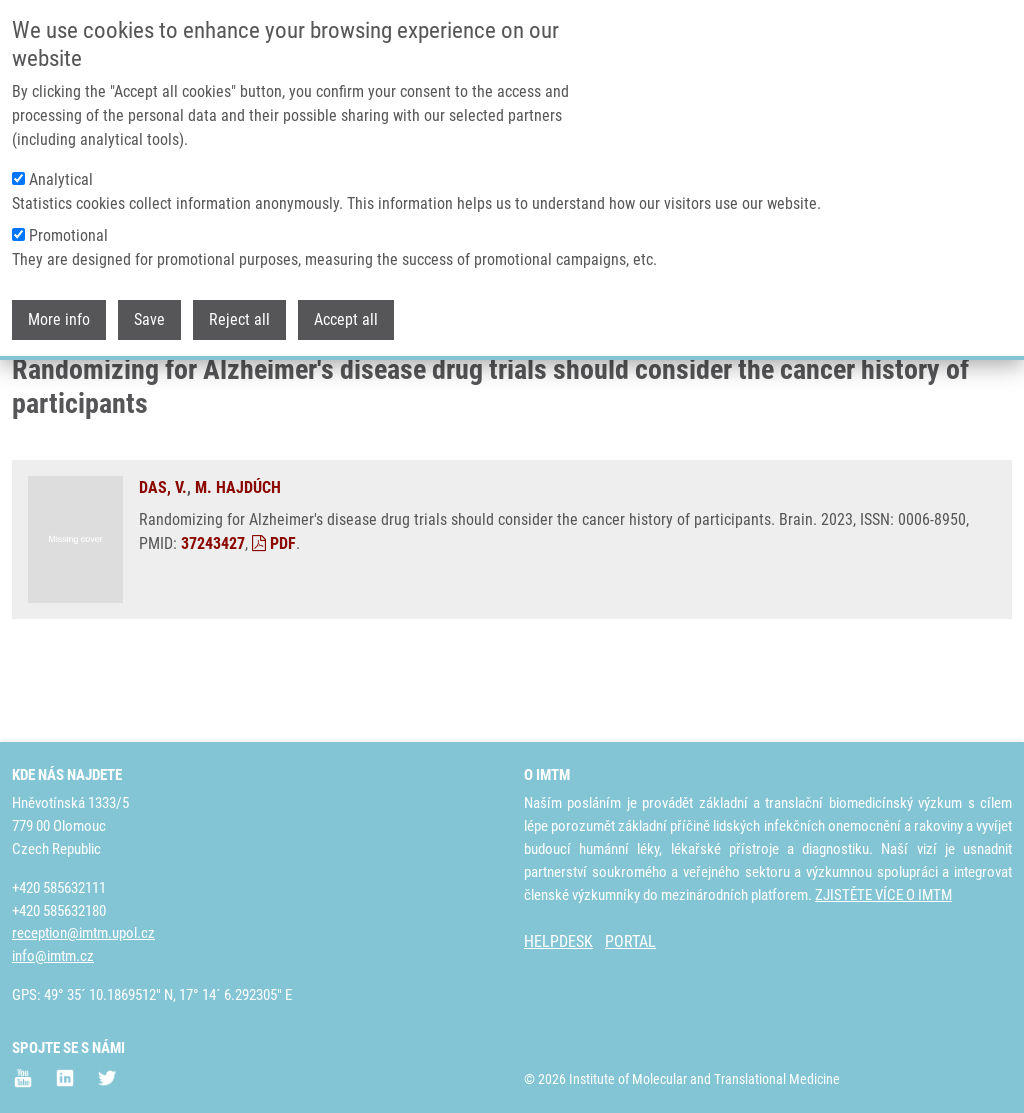 This screenshot has width=1024, height=1113. I want to click on M. HAJDÚCH, so click(238, 562).